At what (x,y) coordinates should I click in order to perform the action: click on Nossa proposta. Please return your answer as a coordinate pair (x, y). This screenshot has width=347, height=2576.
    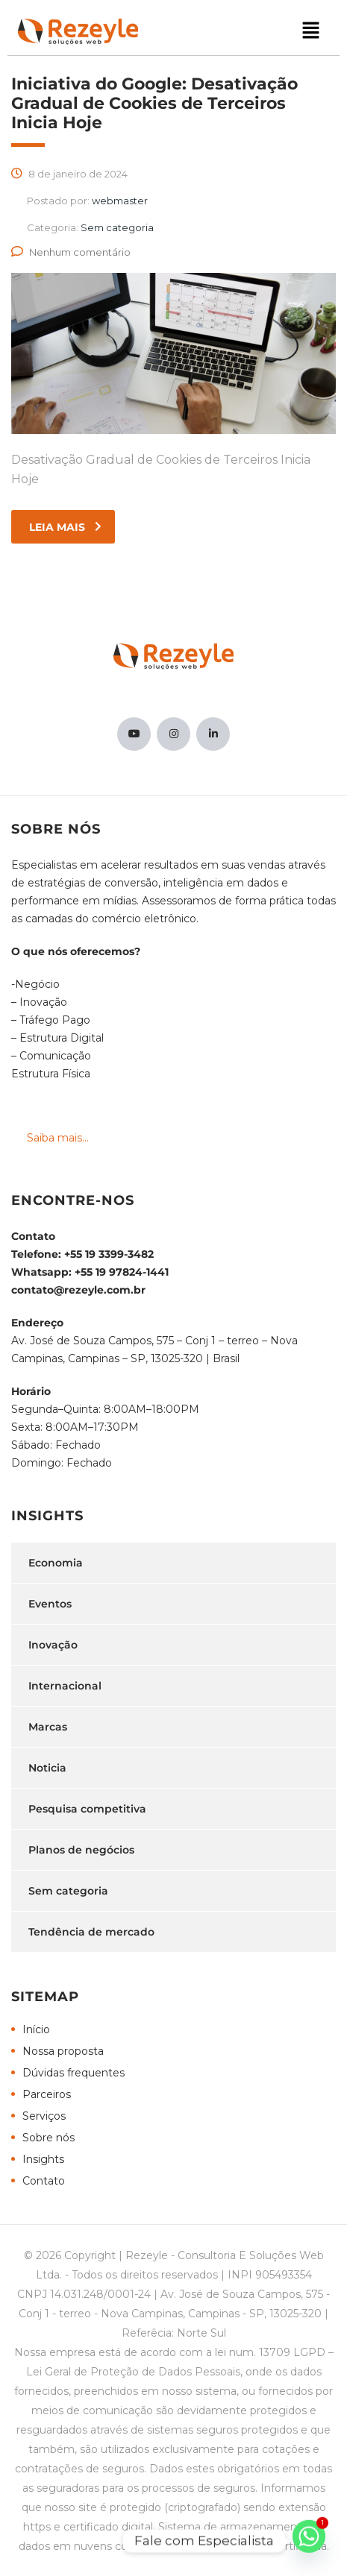
    Looking at the image, I should click on (63, 2051).